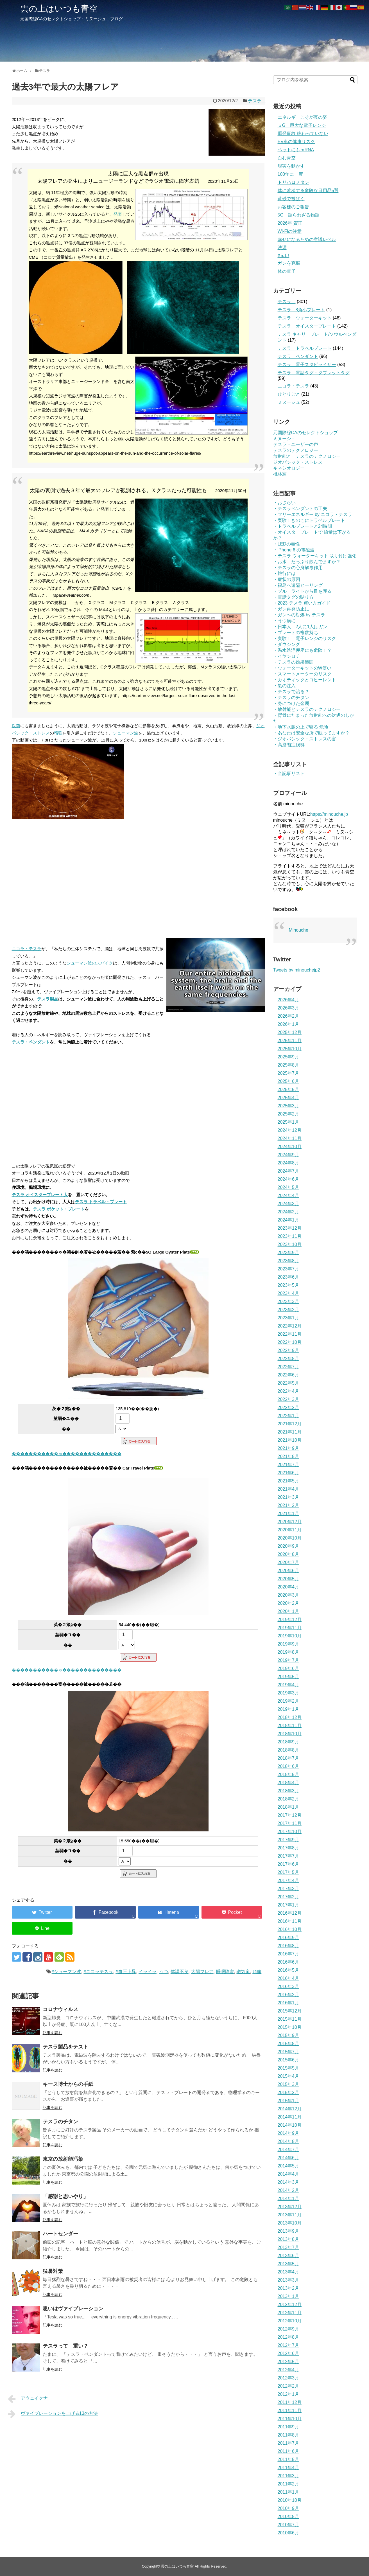 This screenshot has width=369, height=2576. Describe the element at coordinates (290, 1138) in the screenshot. I see `2024年11月` at that location.